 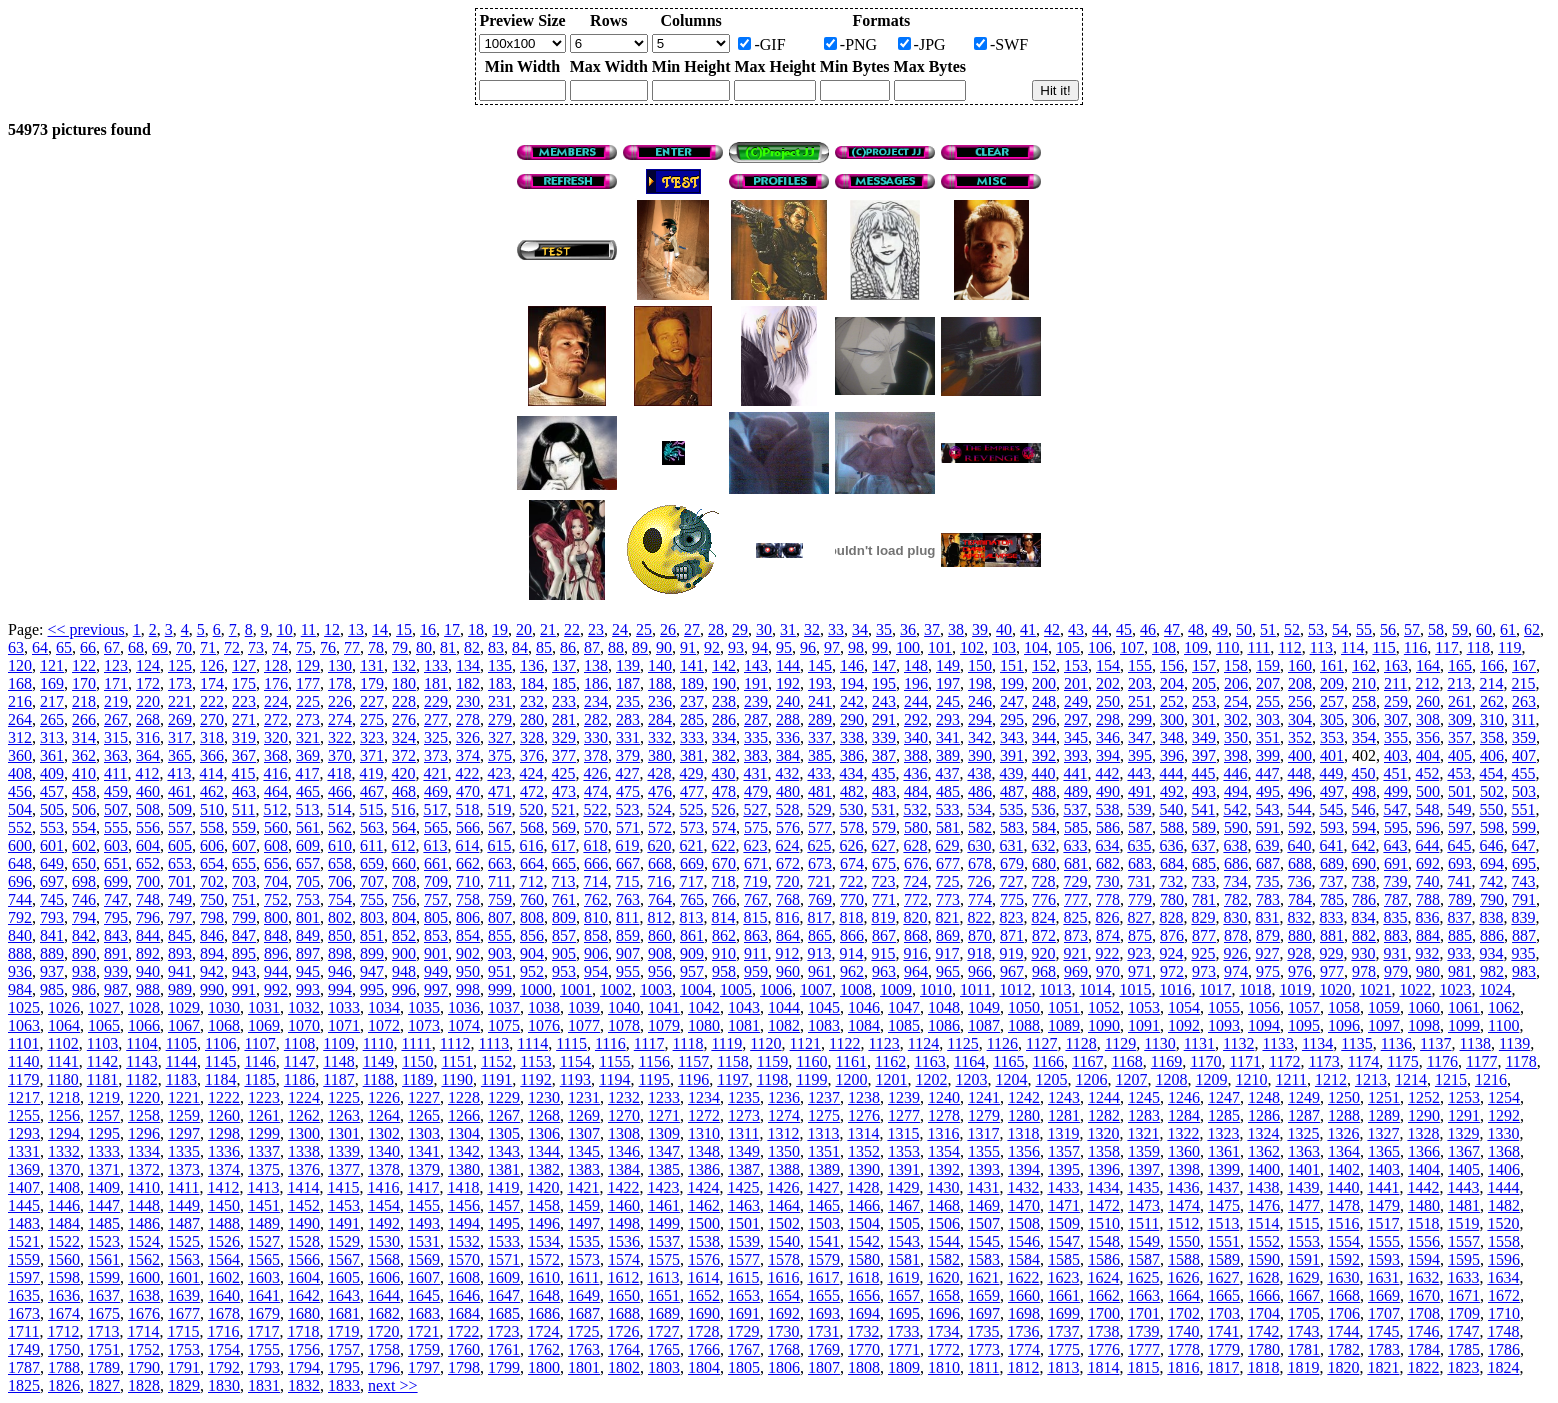 I want to click on 1003, so click(x=656, y=989).